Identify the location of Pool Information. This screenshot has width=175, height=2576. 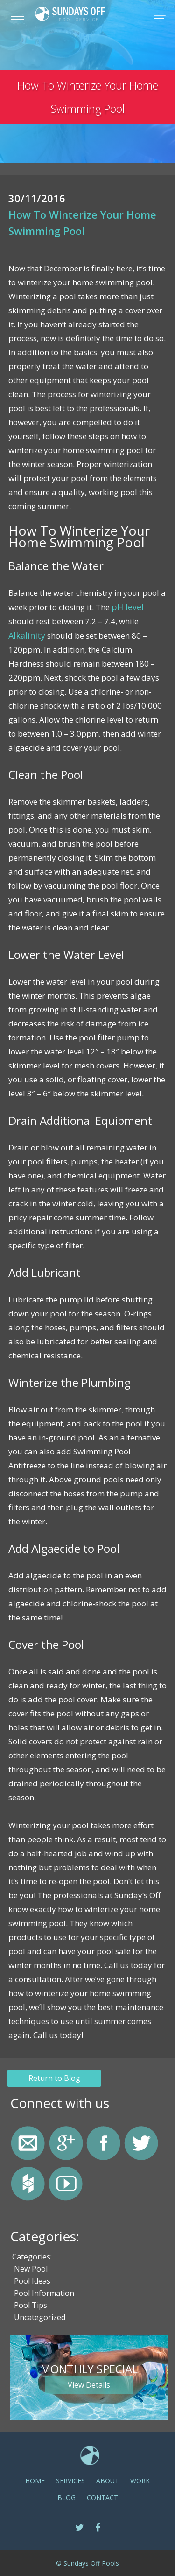
(44, 2292).